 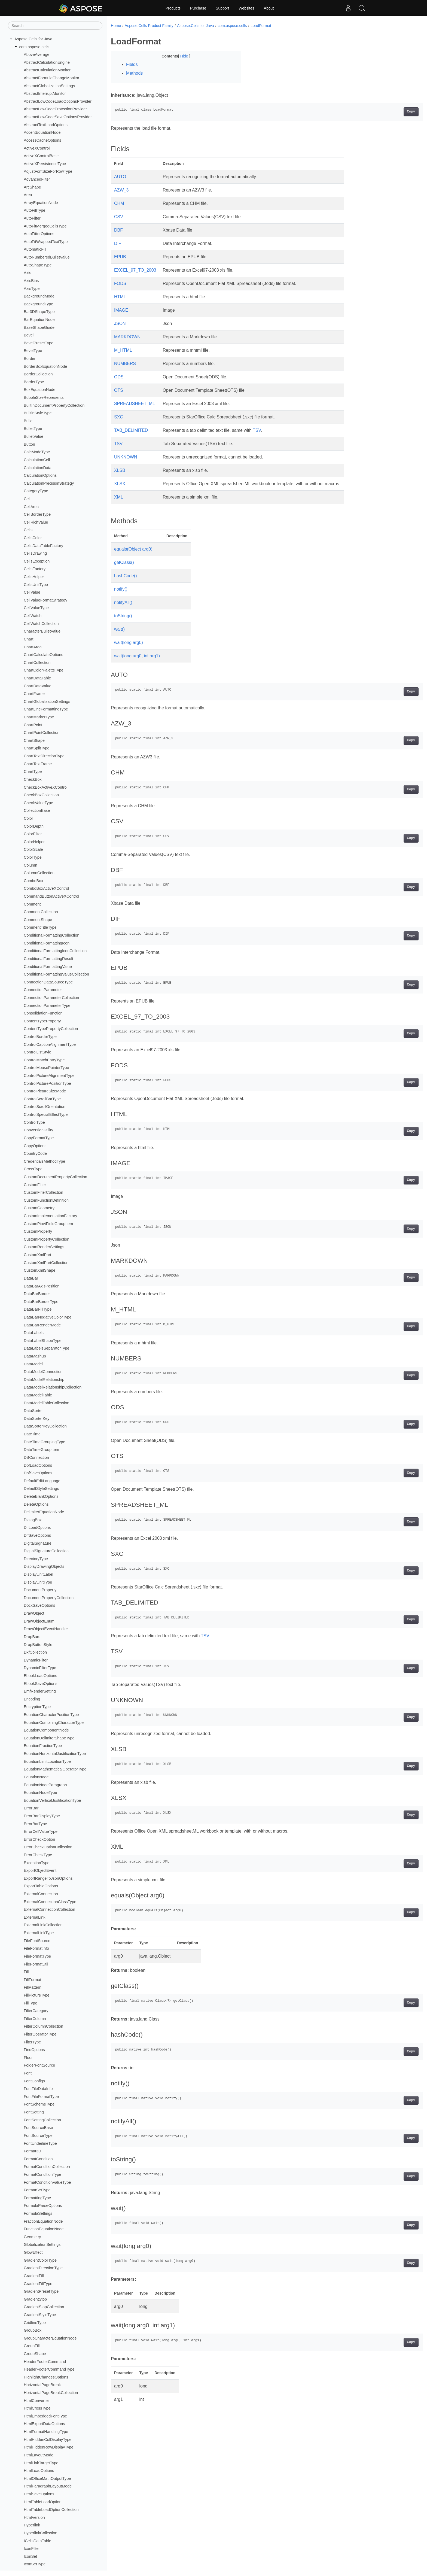 What do you see at coordinates (38, 1465) in the screenshot?
I see `DbfLoadOptions` at bounding box center [38, 1465].